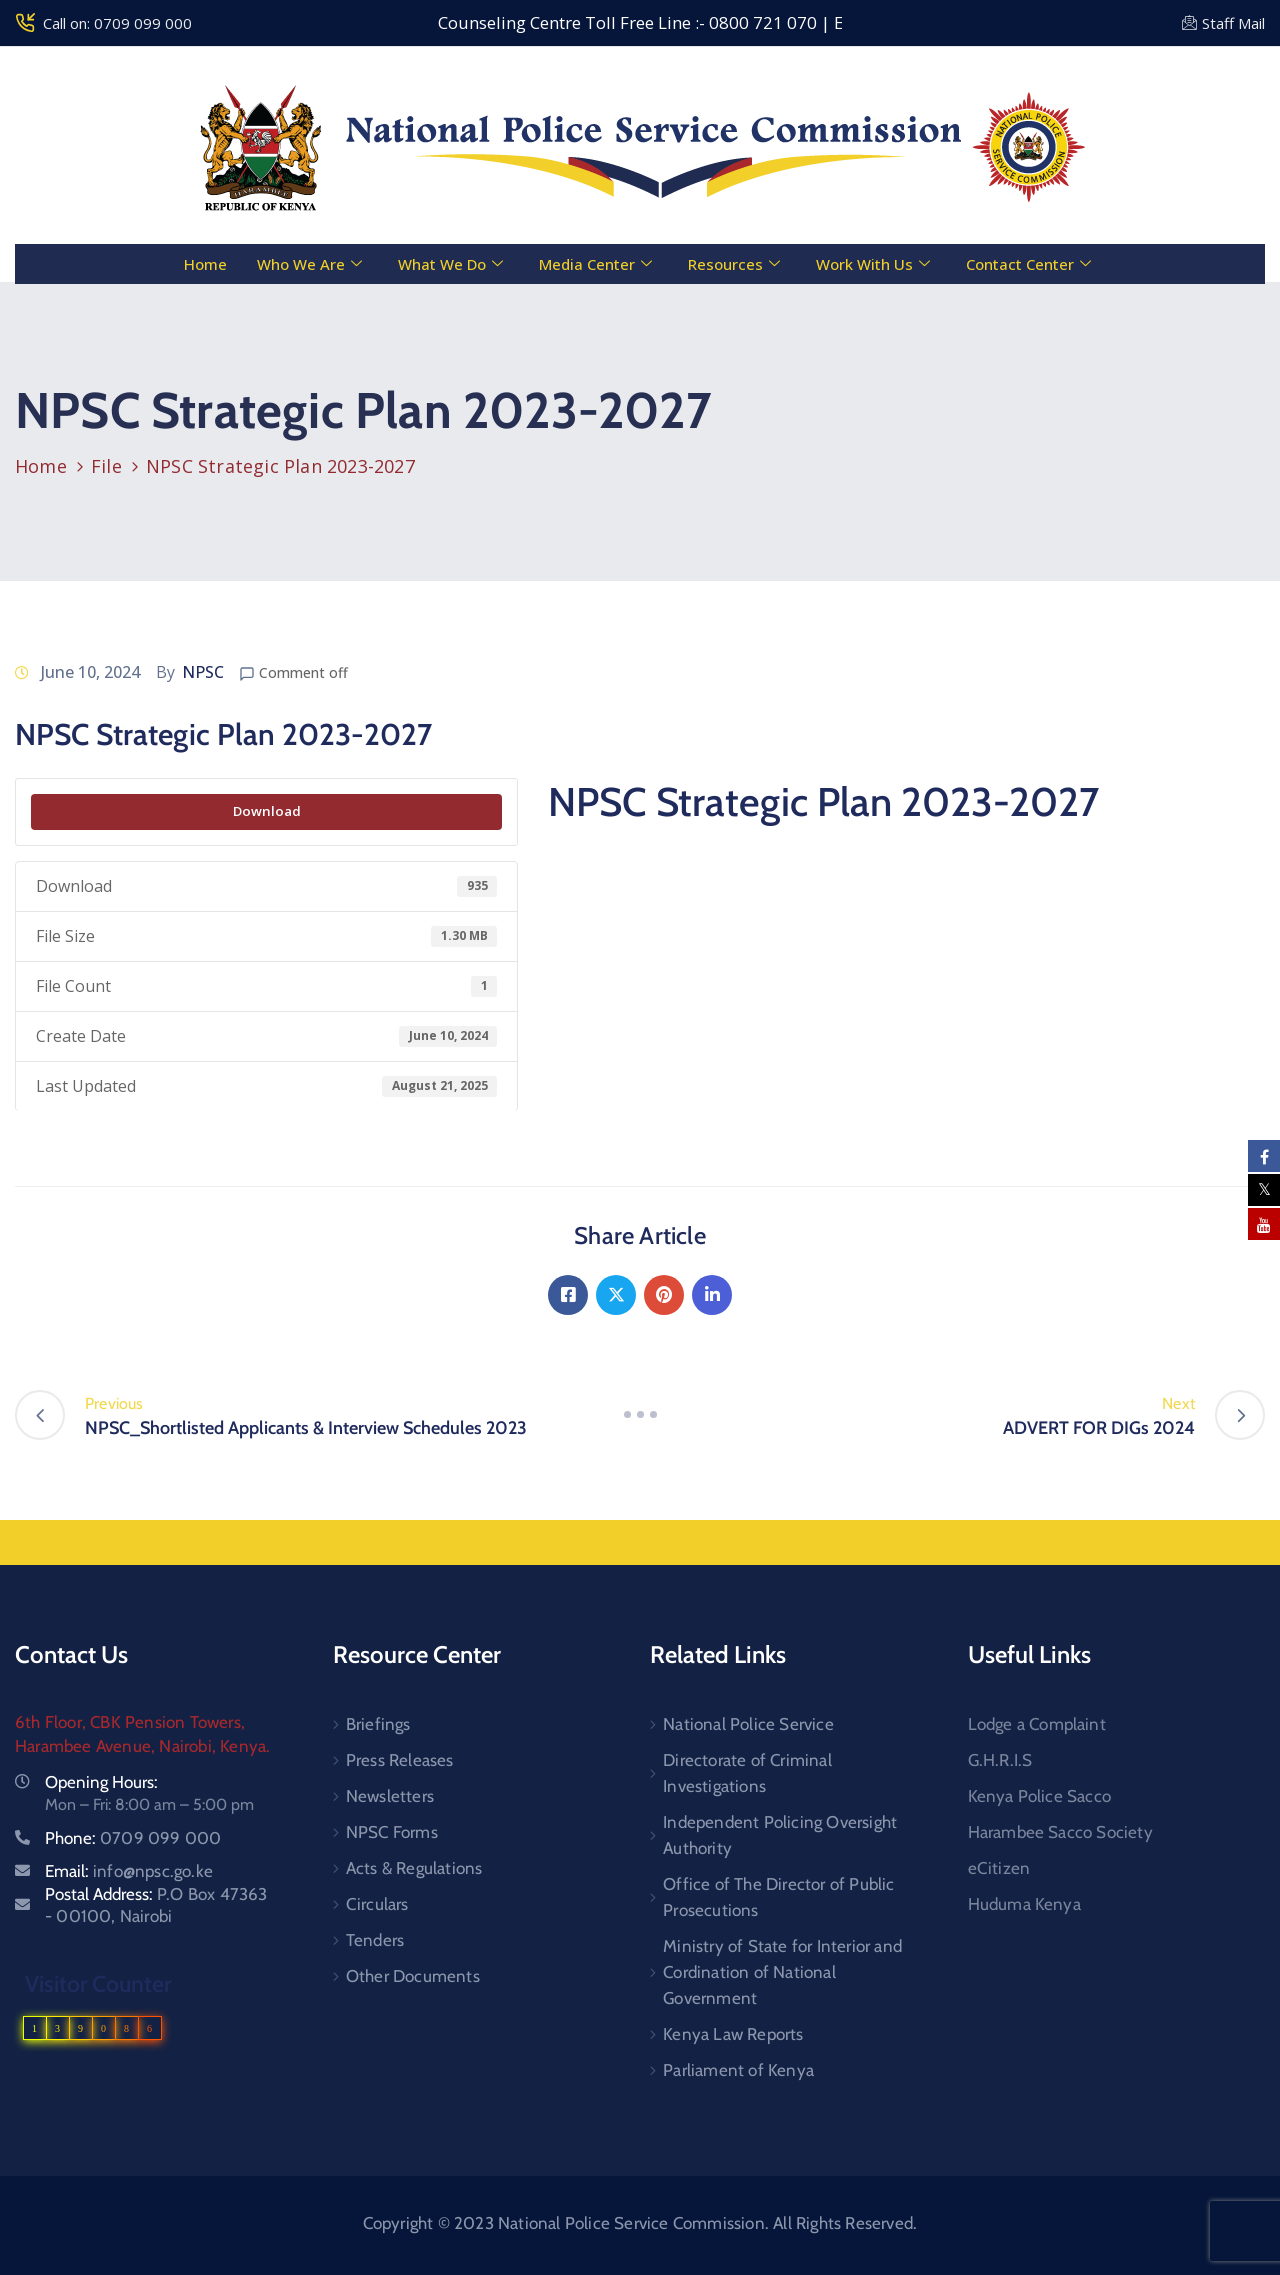 The width and height of the screenshot is (1280, 2275). I want to click on 6th Floor, CBK Pension Towers,, so click(130, 1722).